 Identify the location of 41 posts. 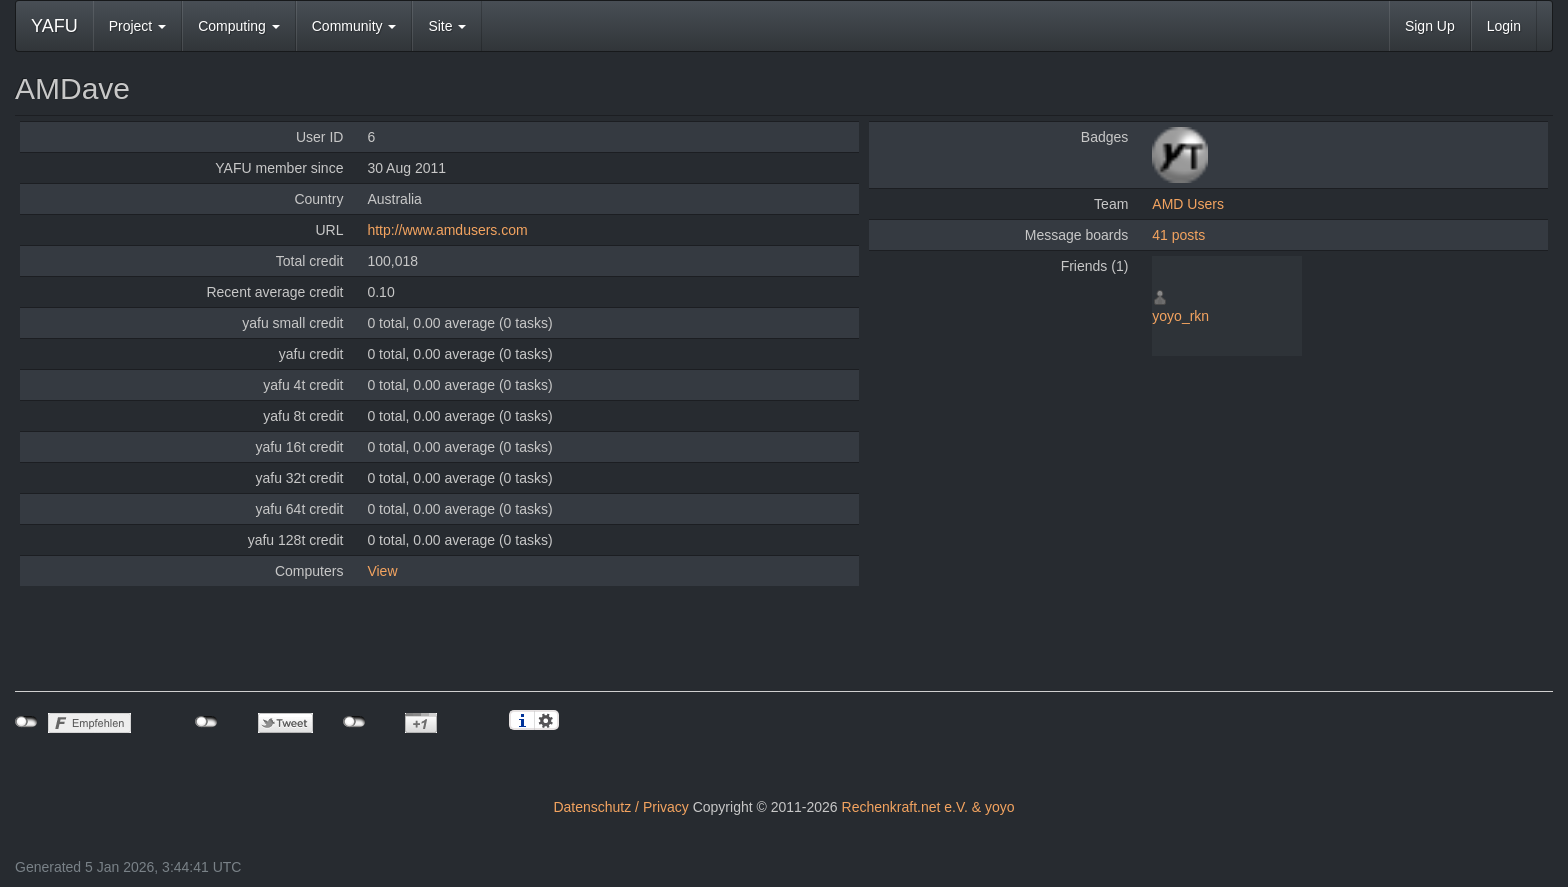
(1178, 235).